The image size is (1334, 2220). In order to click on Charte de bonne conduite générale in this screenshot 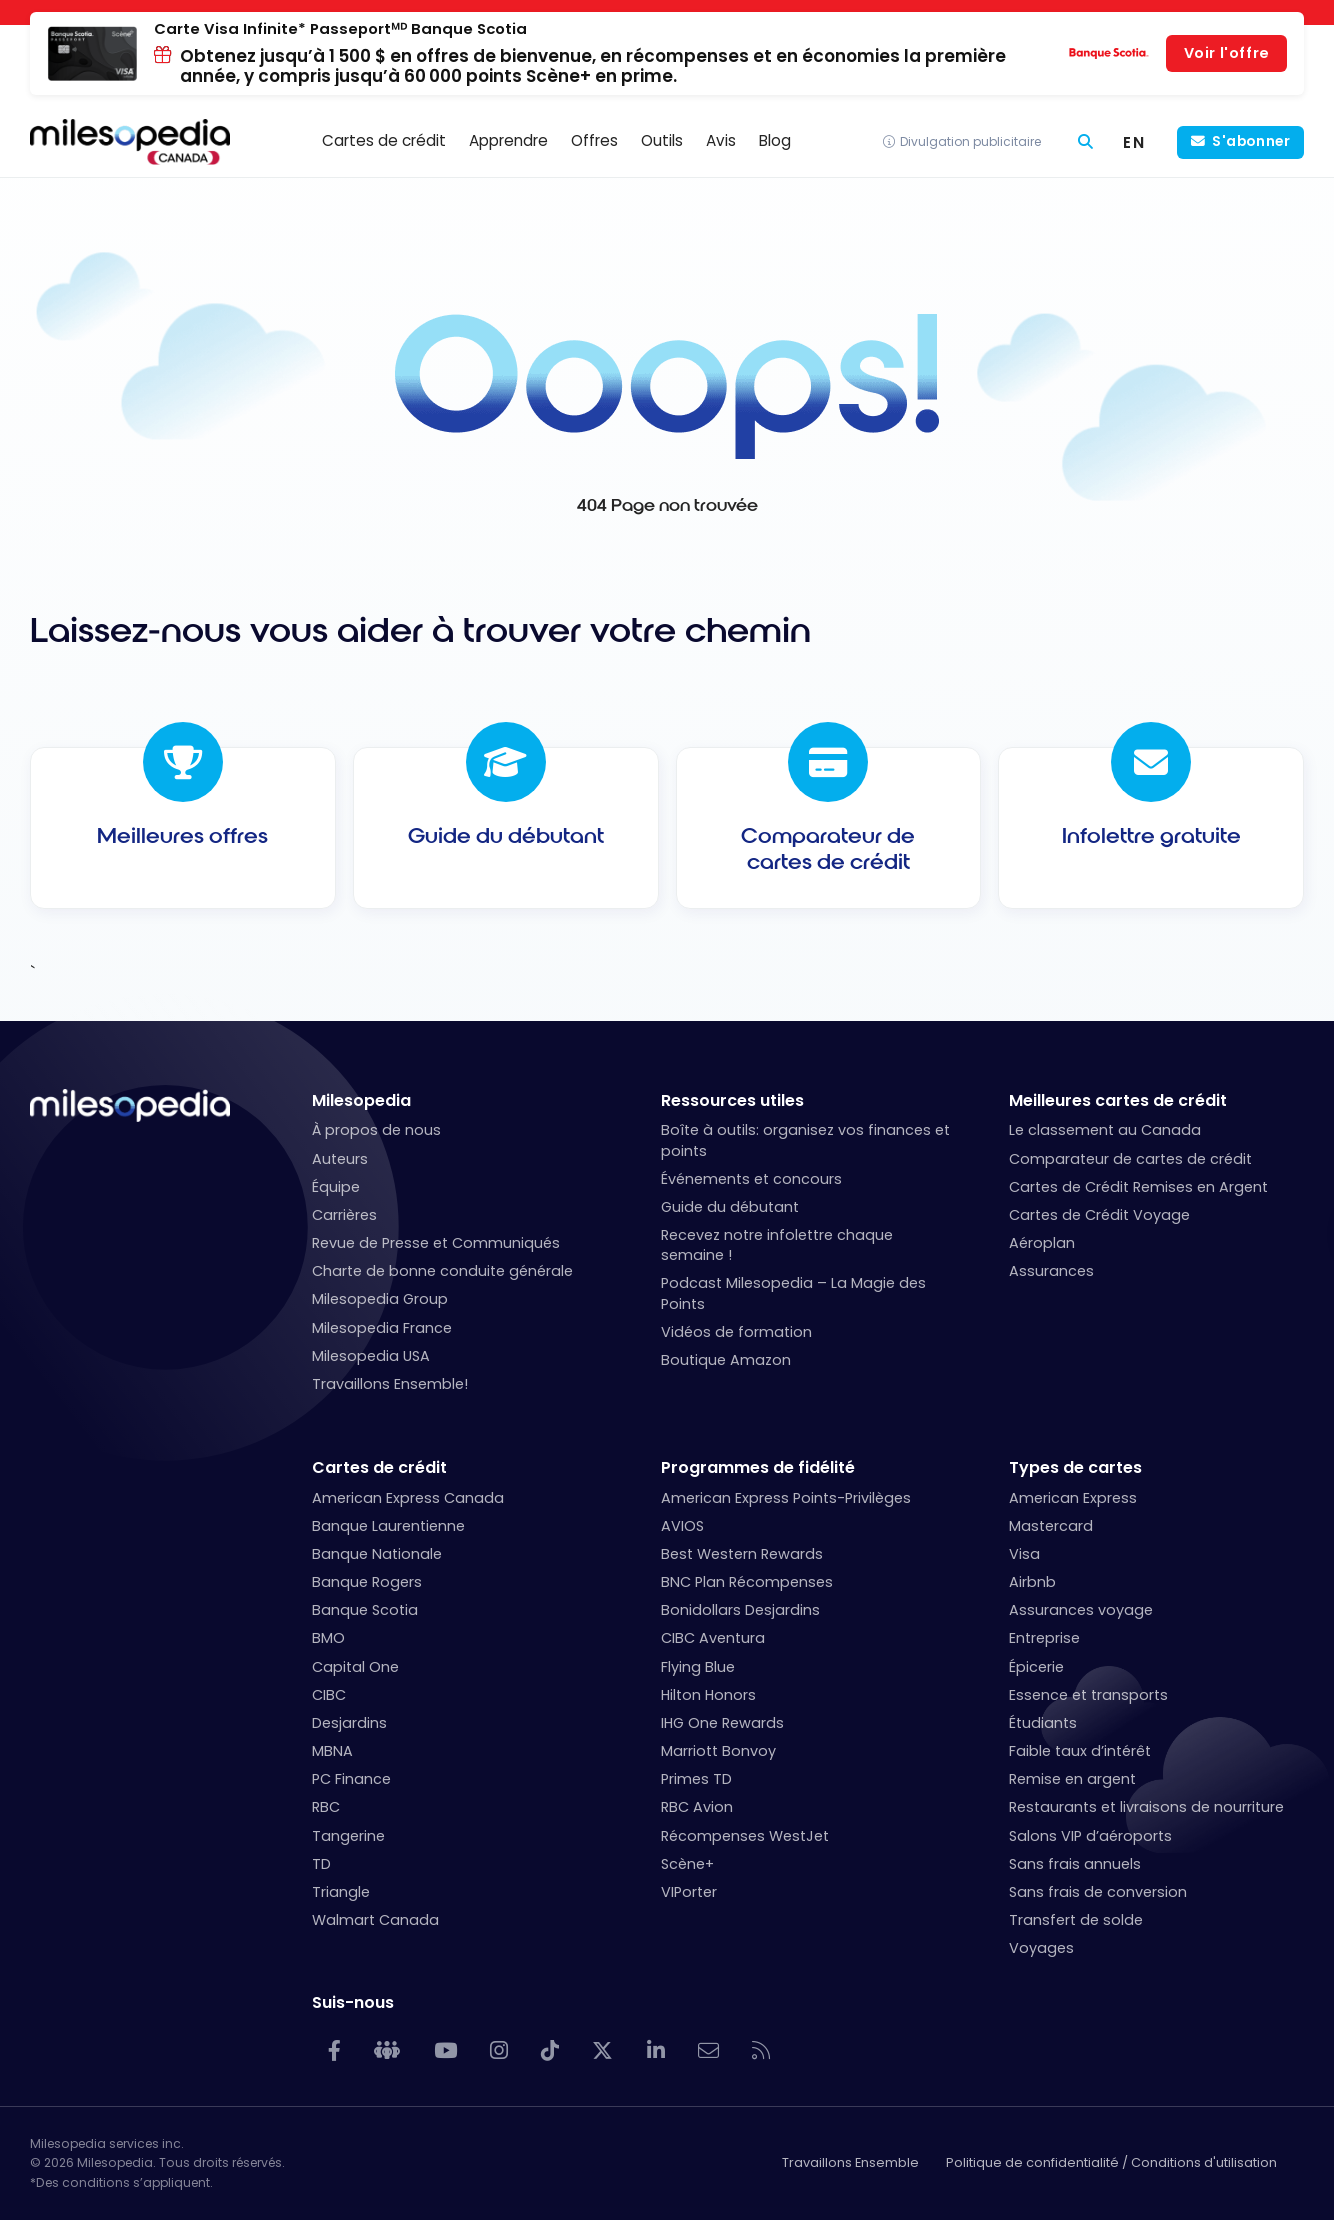, I will do `click(442, 1271)`.